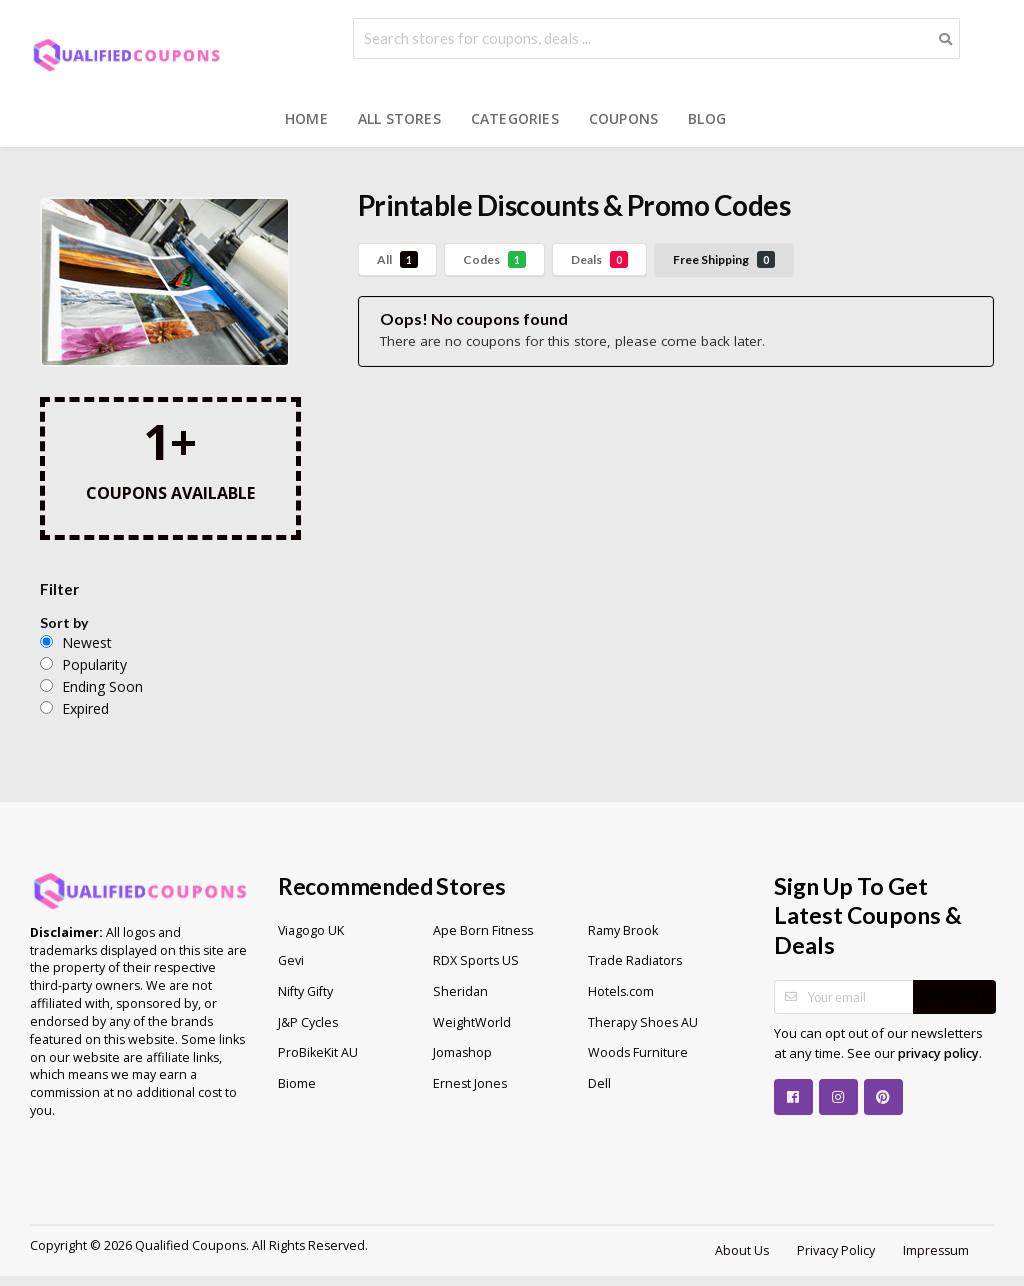  I want to click on Subscribe, so click(954, 997).